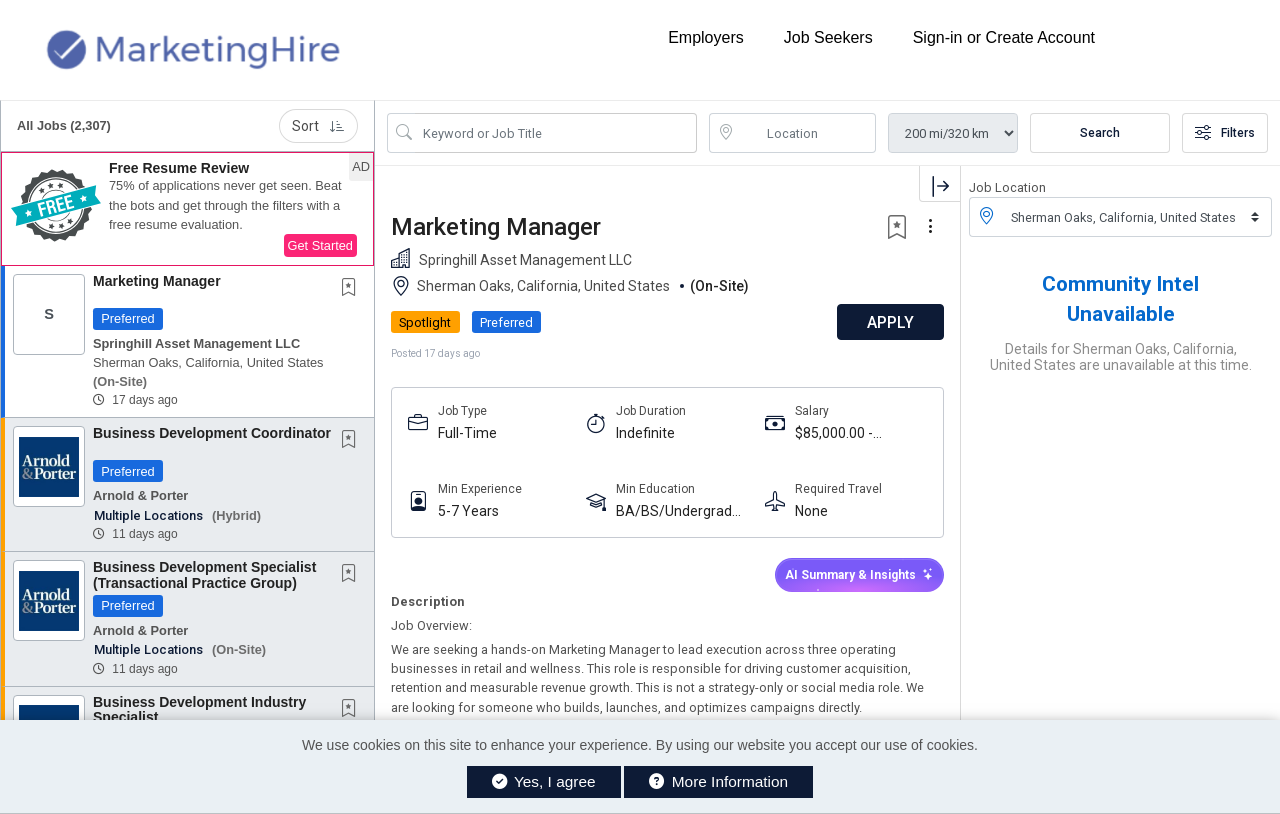 The image size is (1280, 814). What do you see at coordinates (320, 245) in the screenshot?
I see `Get Started` at bounding box center [320, 245].